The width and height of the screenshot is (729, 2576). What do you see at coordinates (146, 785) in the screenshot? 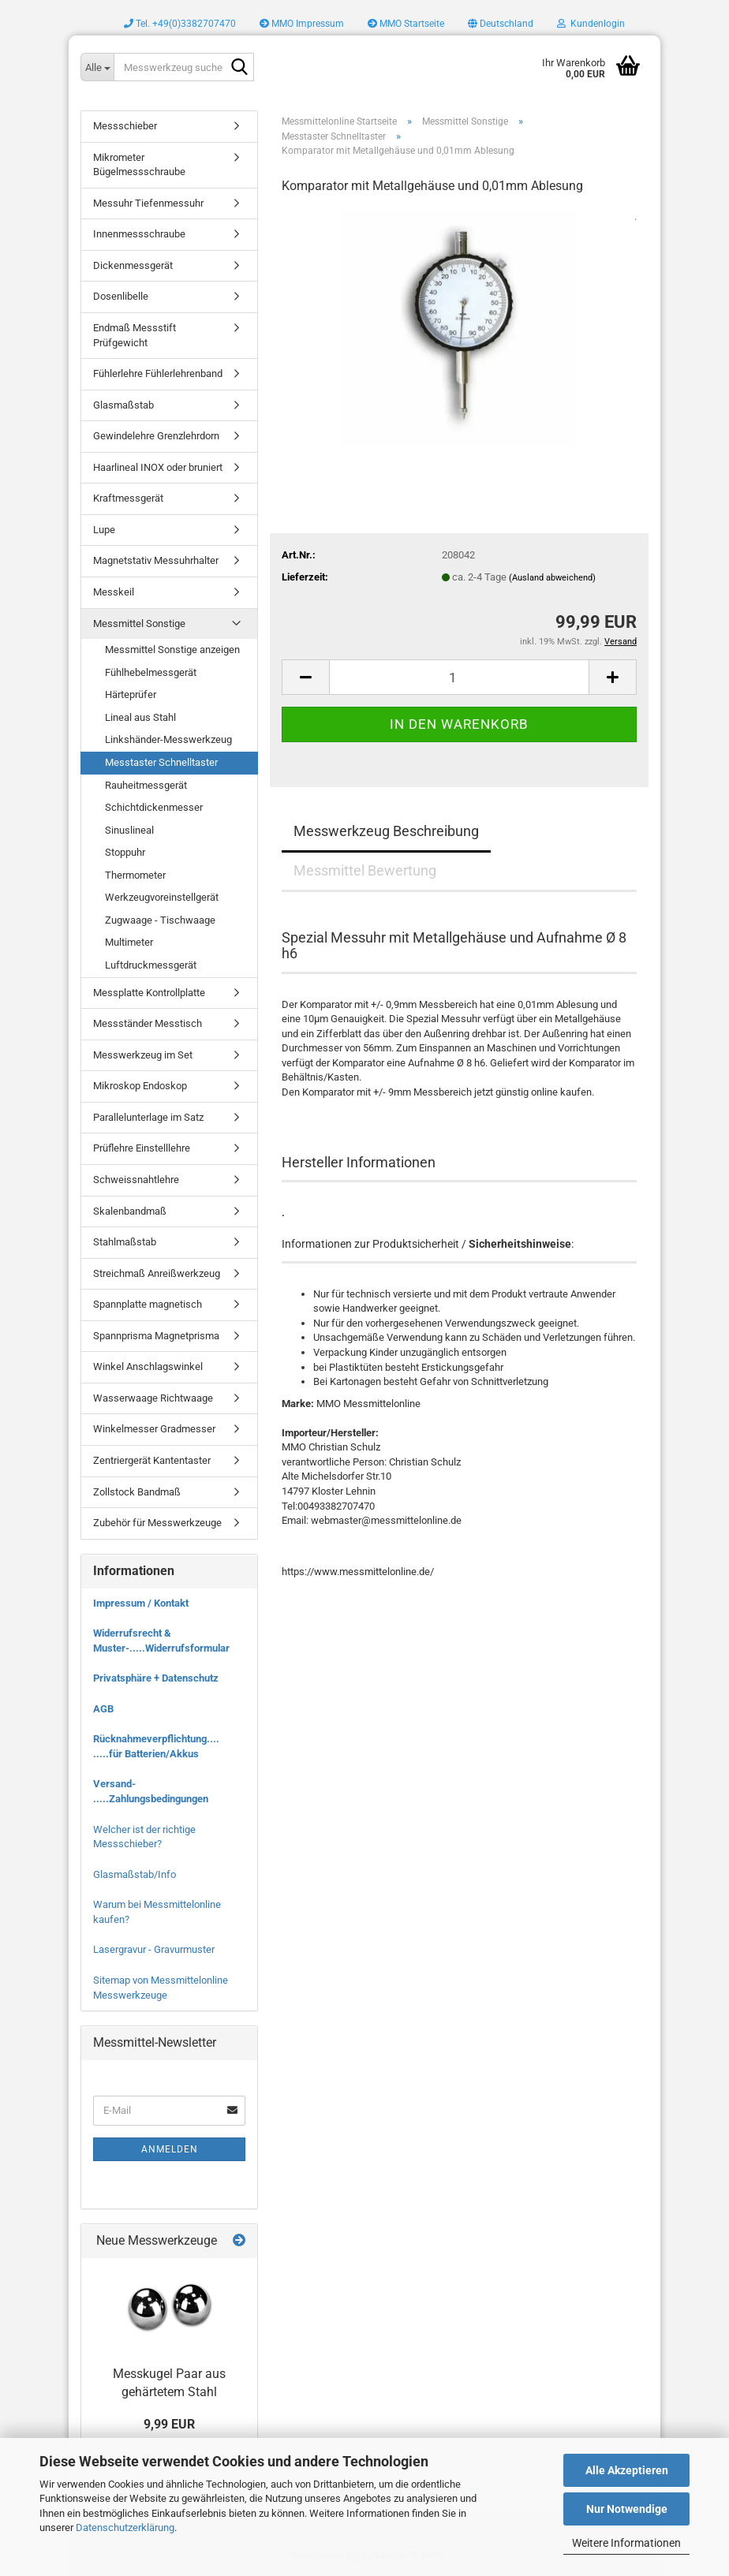
I see `Rauheitmessgerät` at bounding box center [146, 785].